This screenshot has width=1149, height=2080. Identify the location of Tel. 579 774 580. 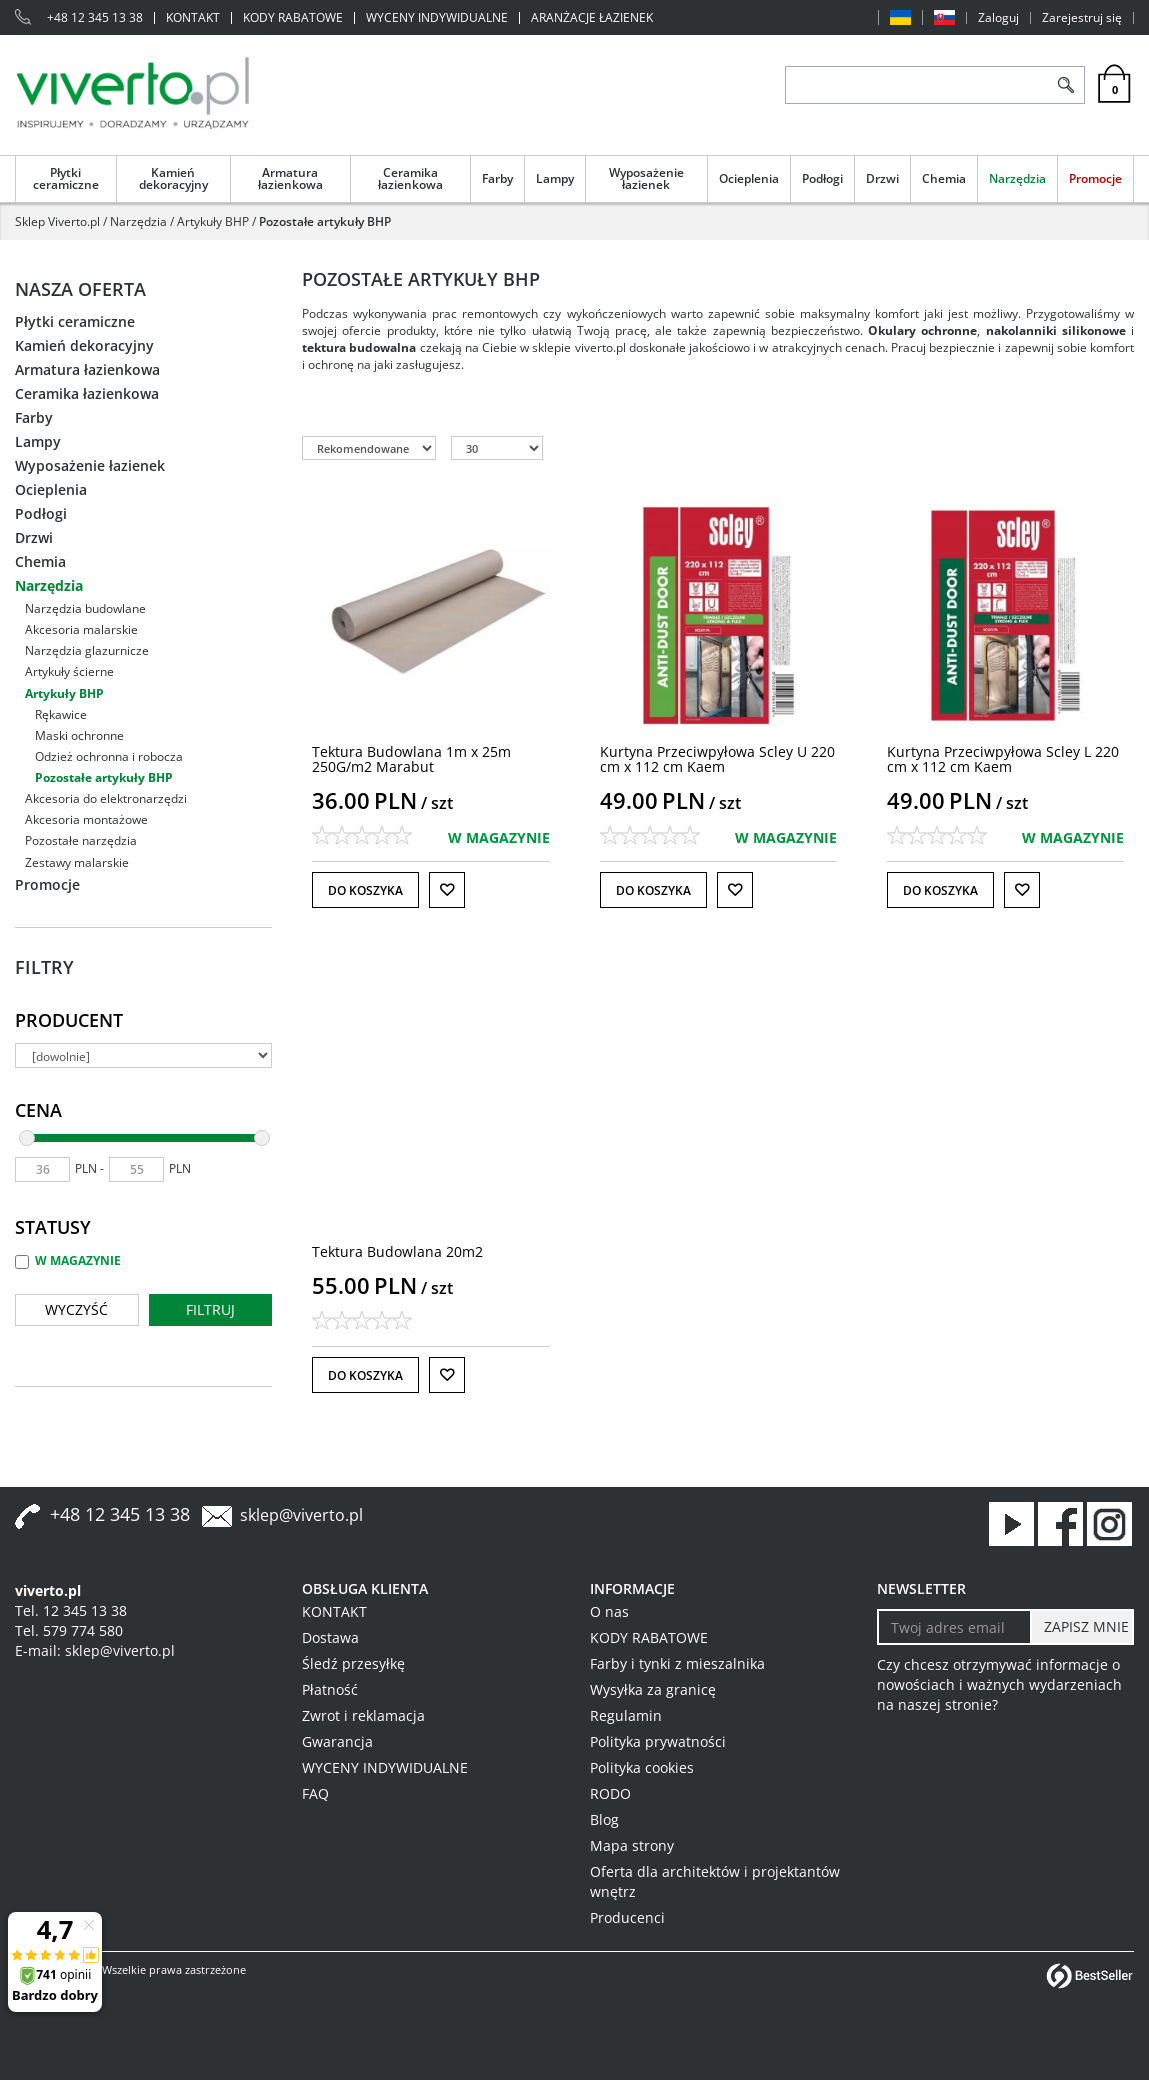
(69, 1630).